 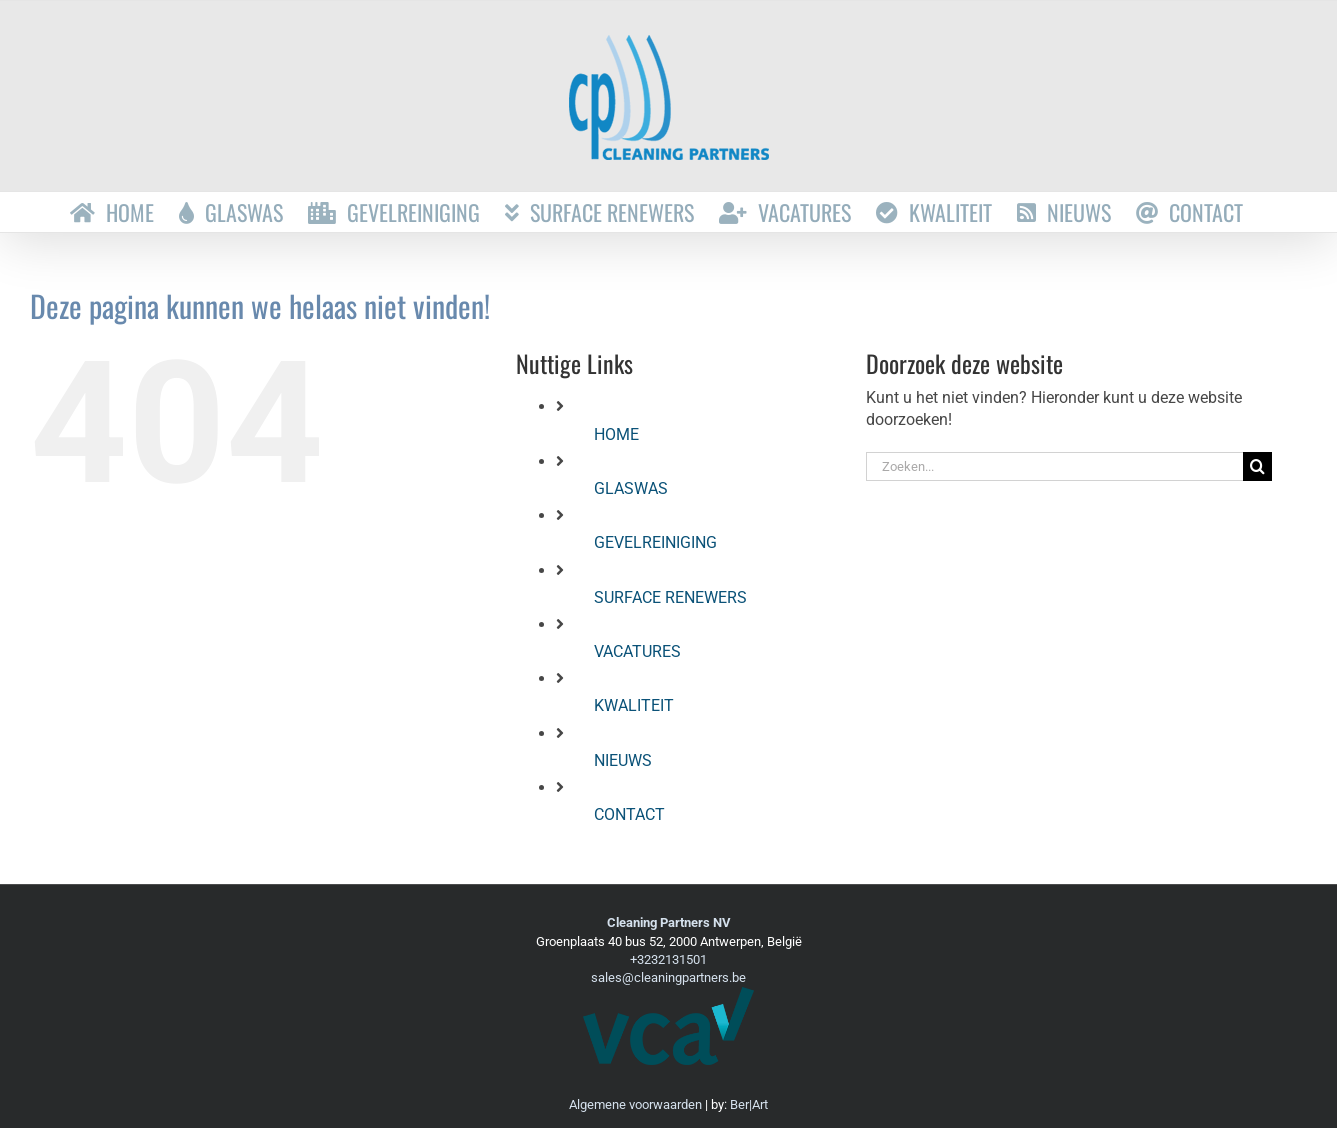 I want to click on +3232131501, so click(x=668, y=959).